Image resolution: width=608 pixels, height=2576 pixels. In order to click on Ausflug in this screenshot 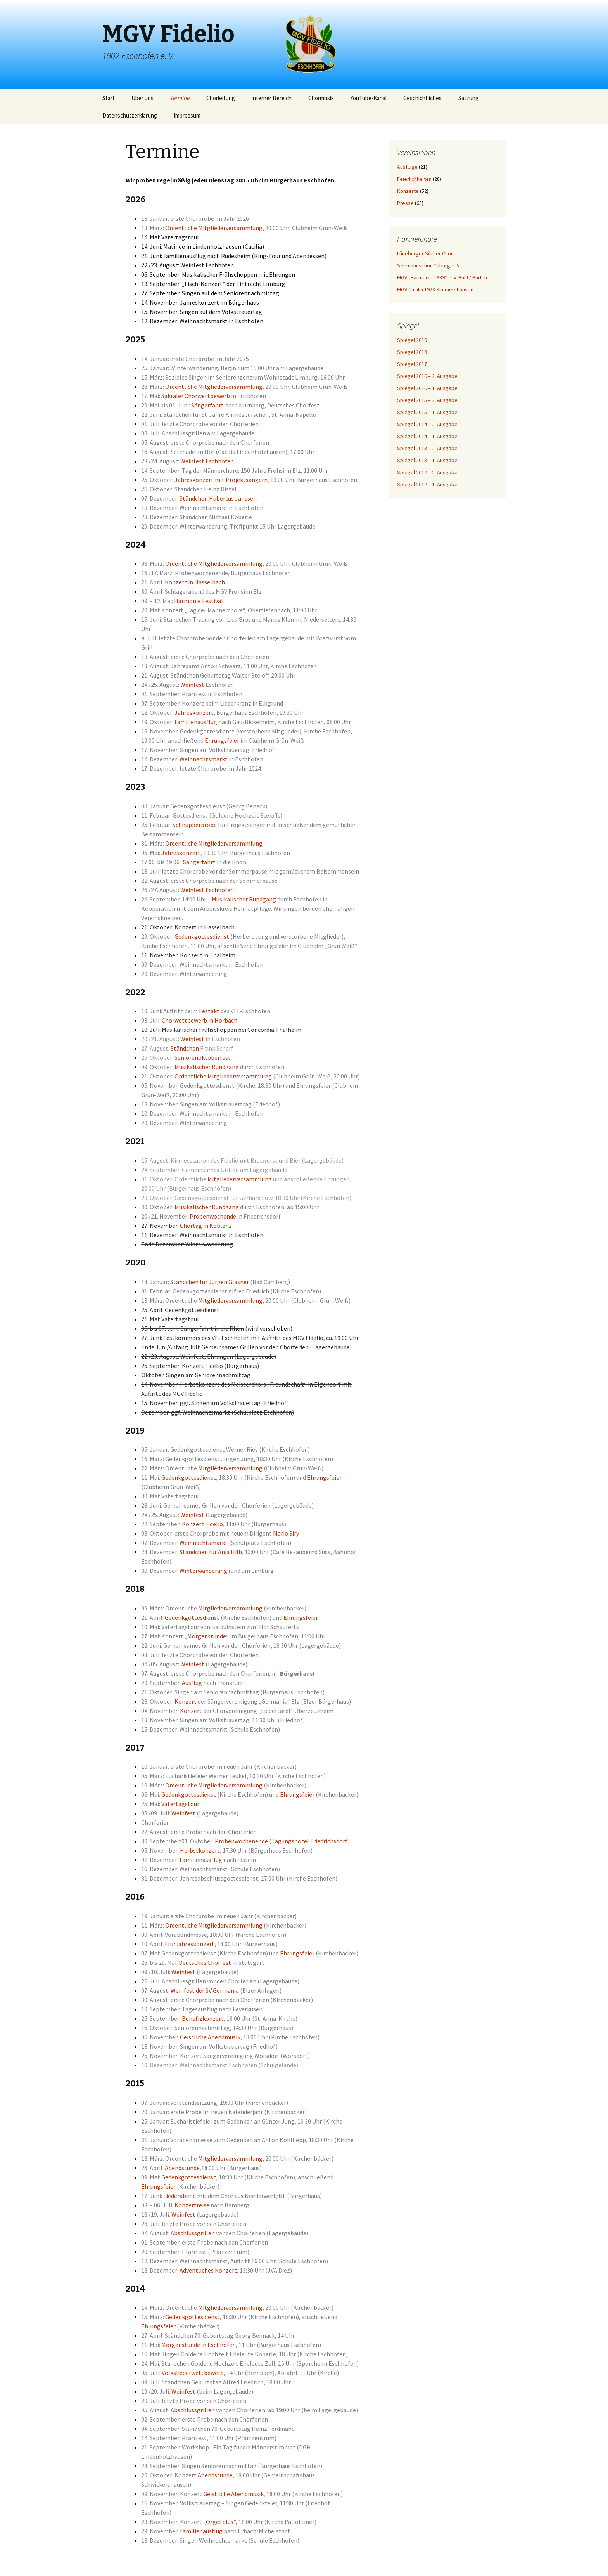, I will do `click(192, 1683)`.